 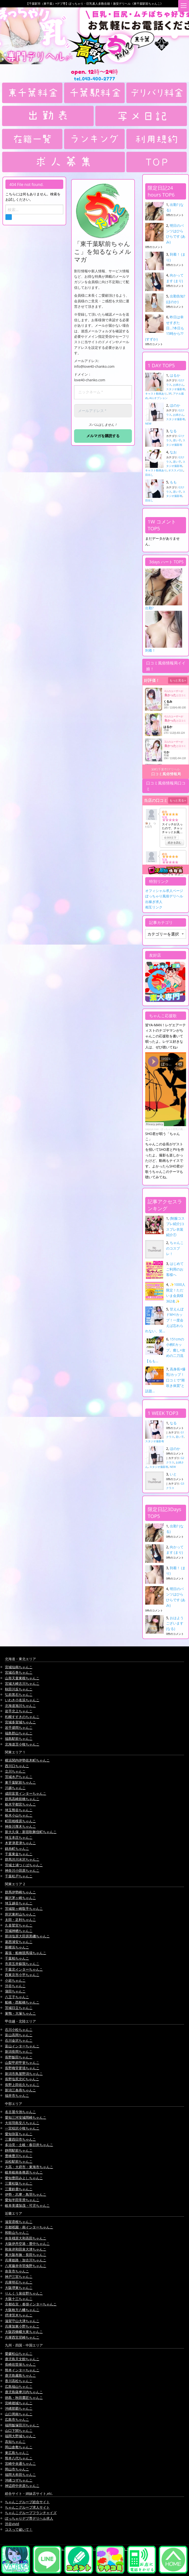 I want to click on 滋賀守山大津ちゃんこ, so click(x=22, y=2320).